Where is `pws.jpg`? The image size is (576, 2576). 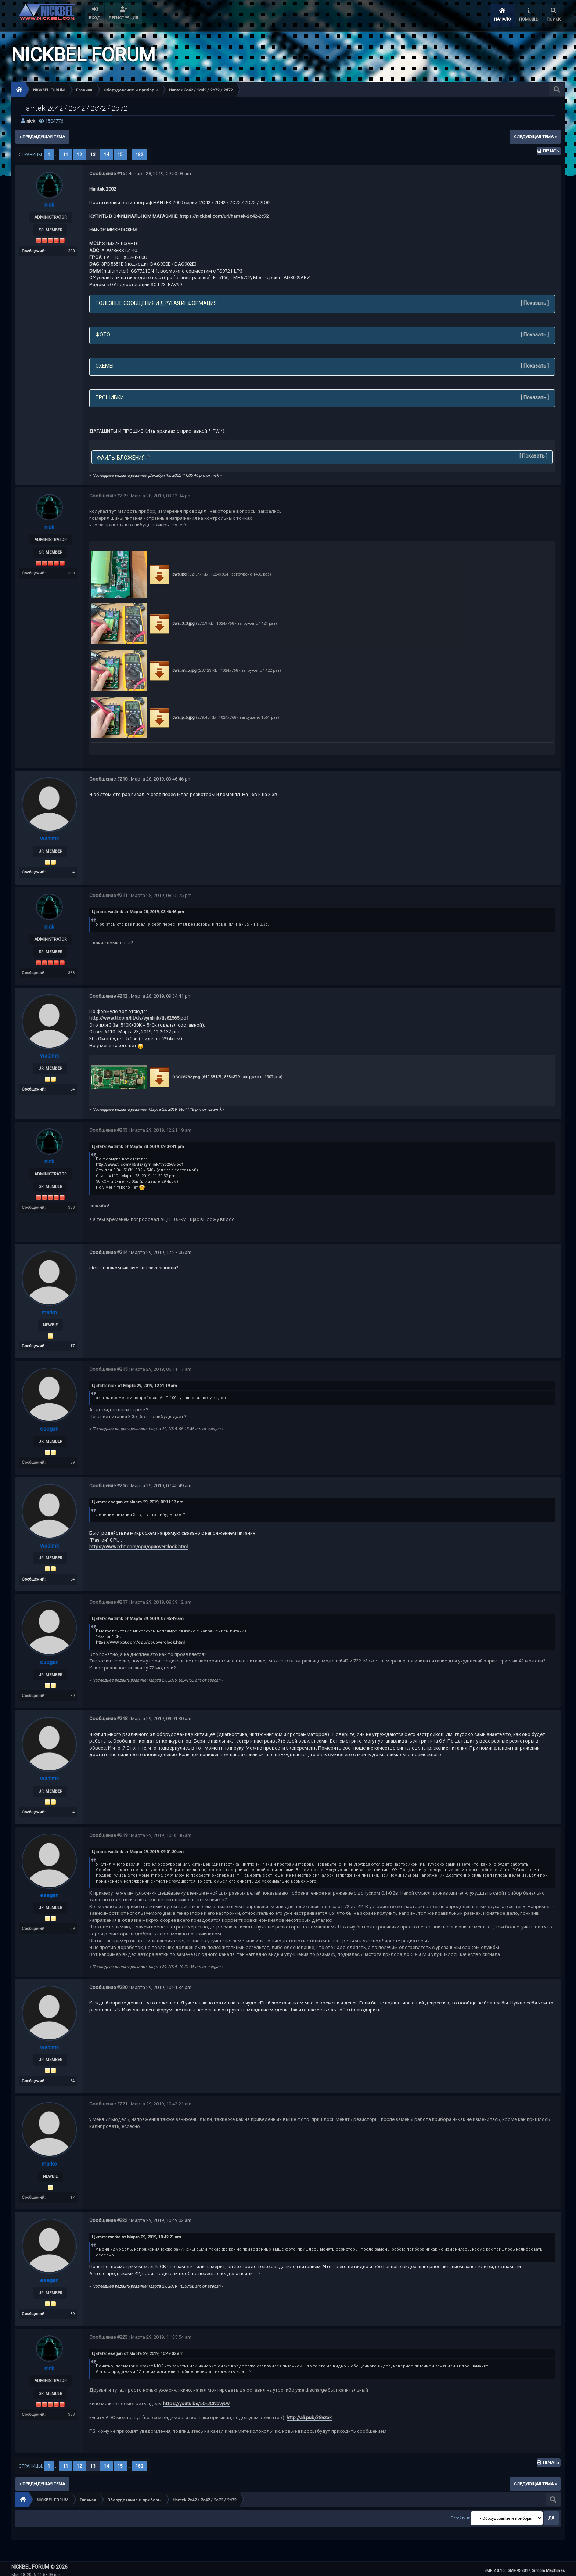 pws.jpg is located at coordinates (167, 574).